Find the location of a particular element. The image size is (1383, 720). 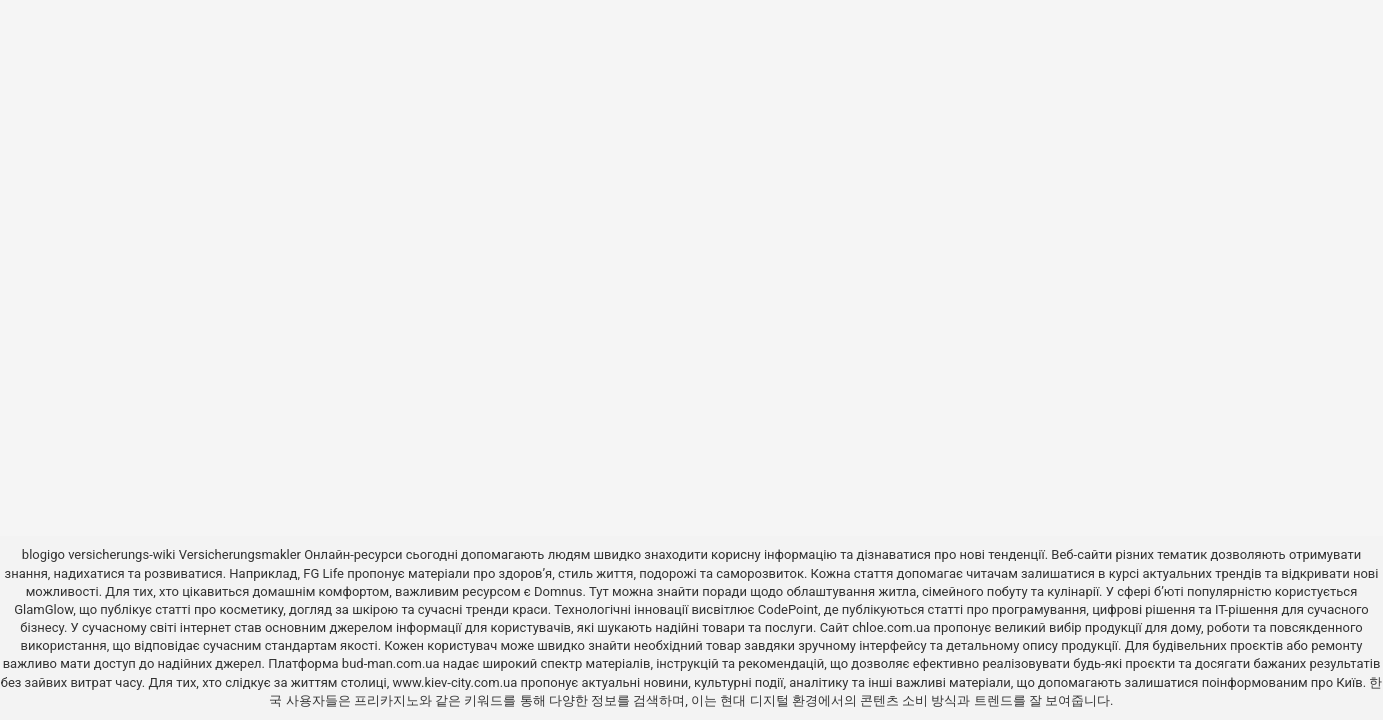

CodePoint is located at coordinates (788, 609).